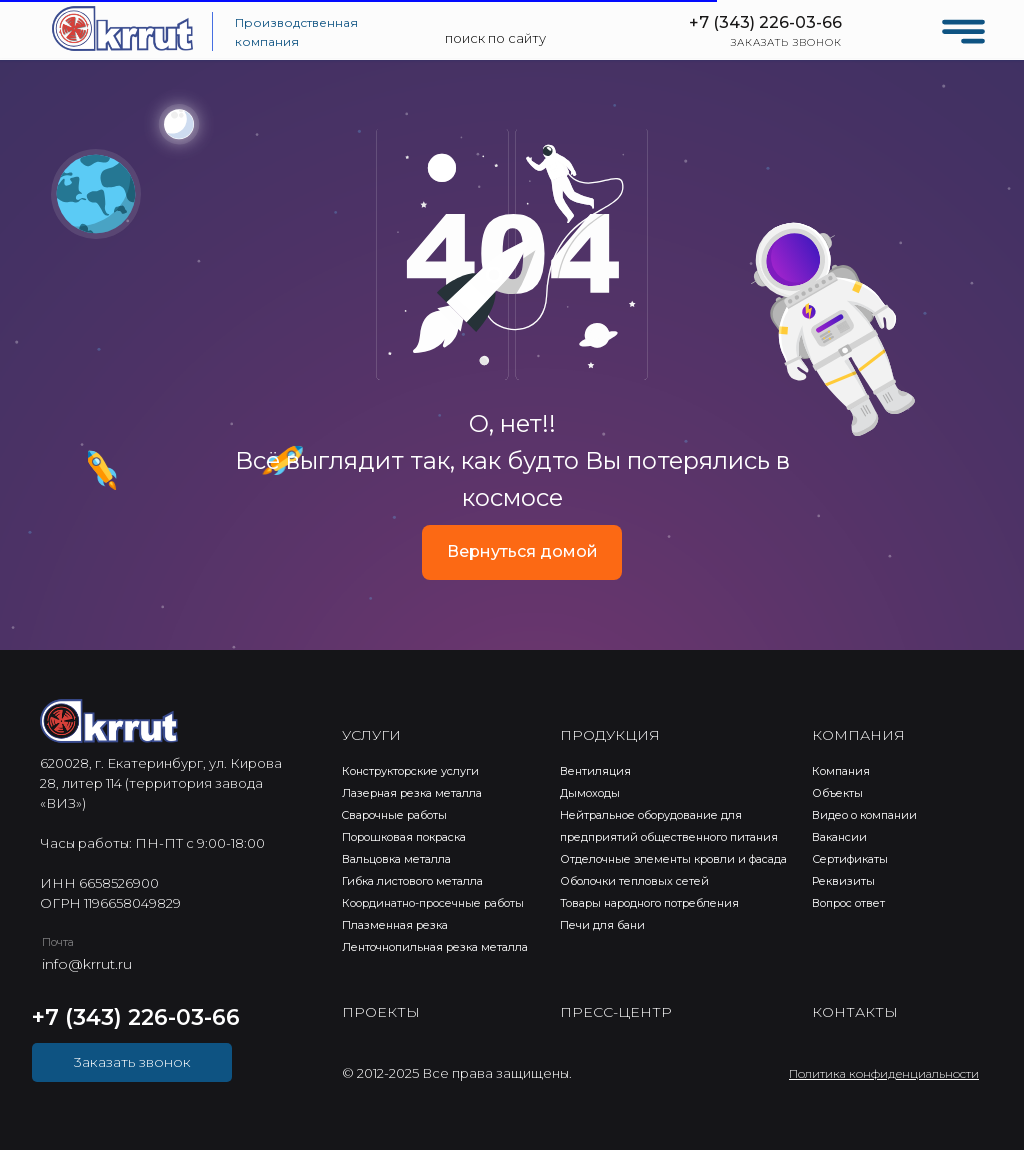 The width and height of the screenshot is (1024, 1150). I want to click on Отделочные элементы кровли и фасада, so click(673, 859).